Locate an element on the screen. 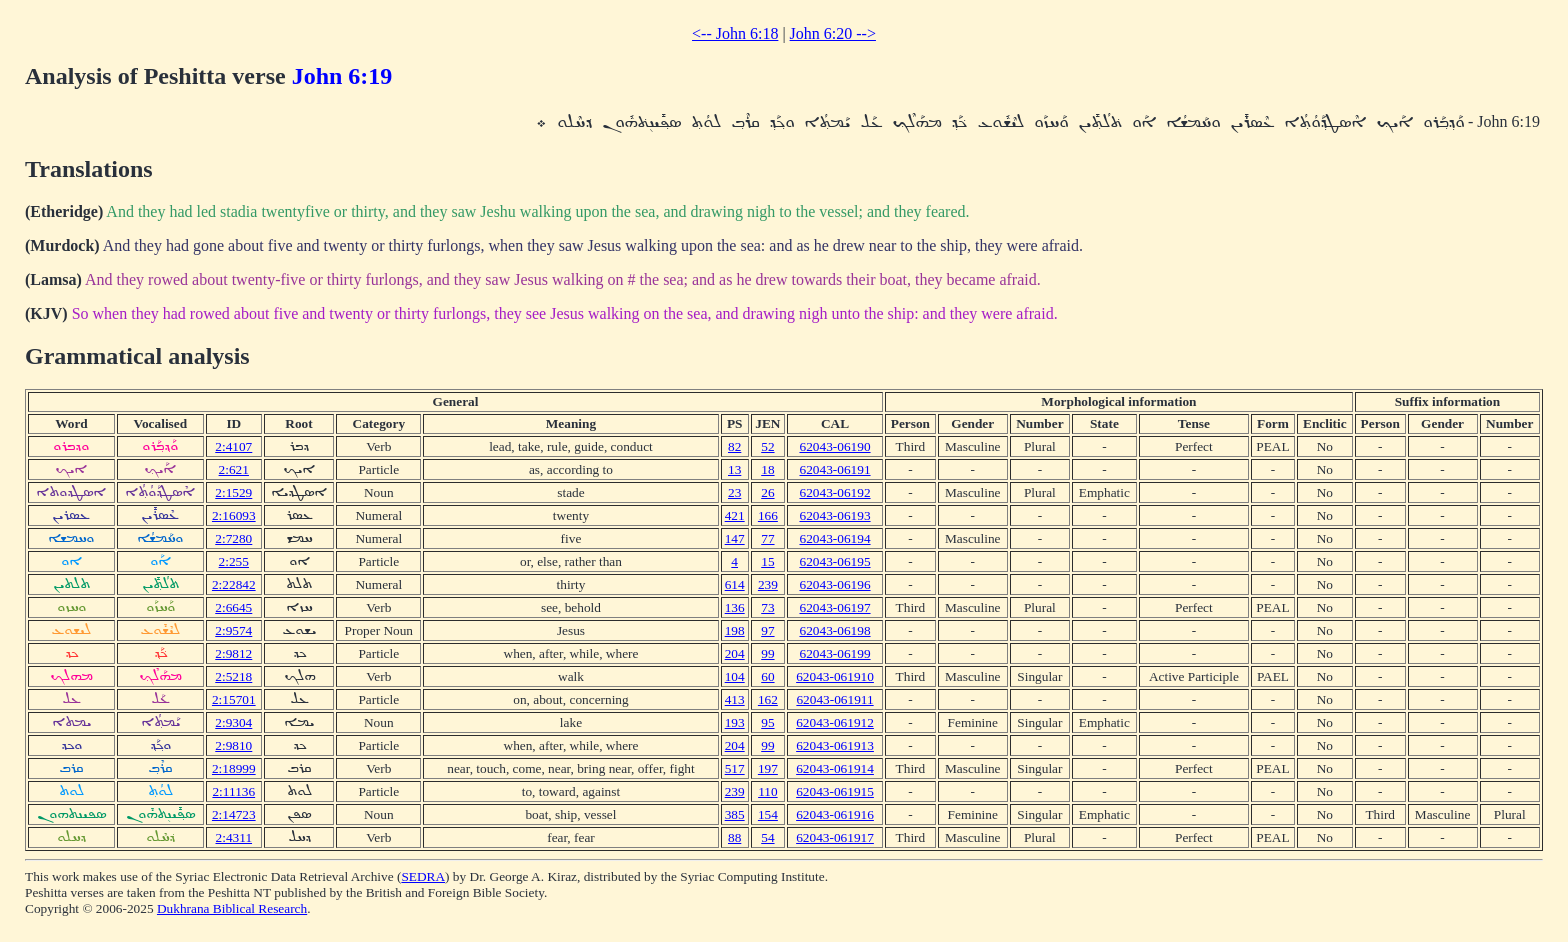  62043-061916 is located at coordinates (835, 814).